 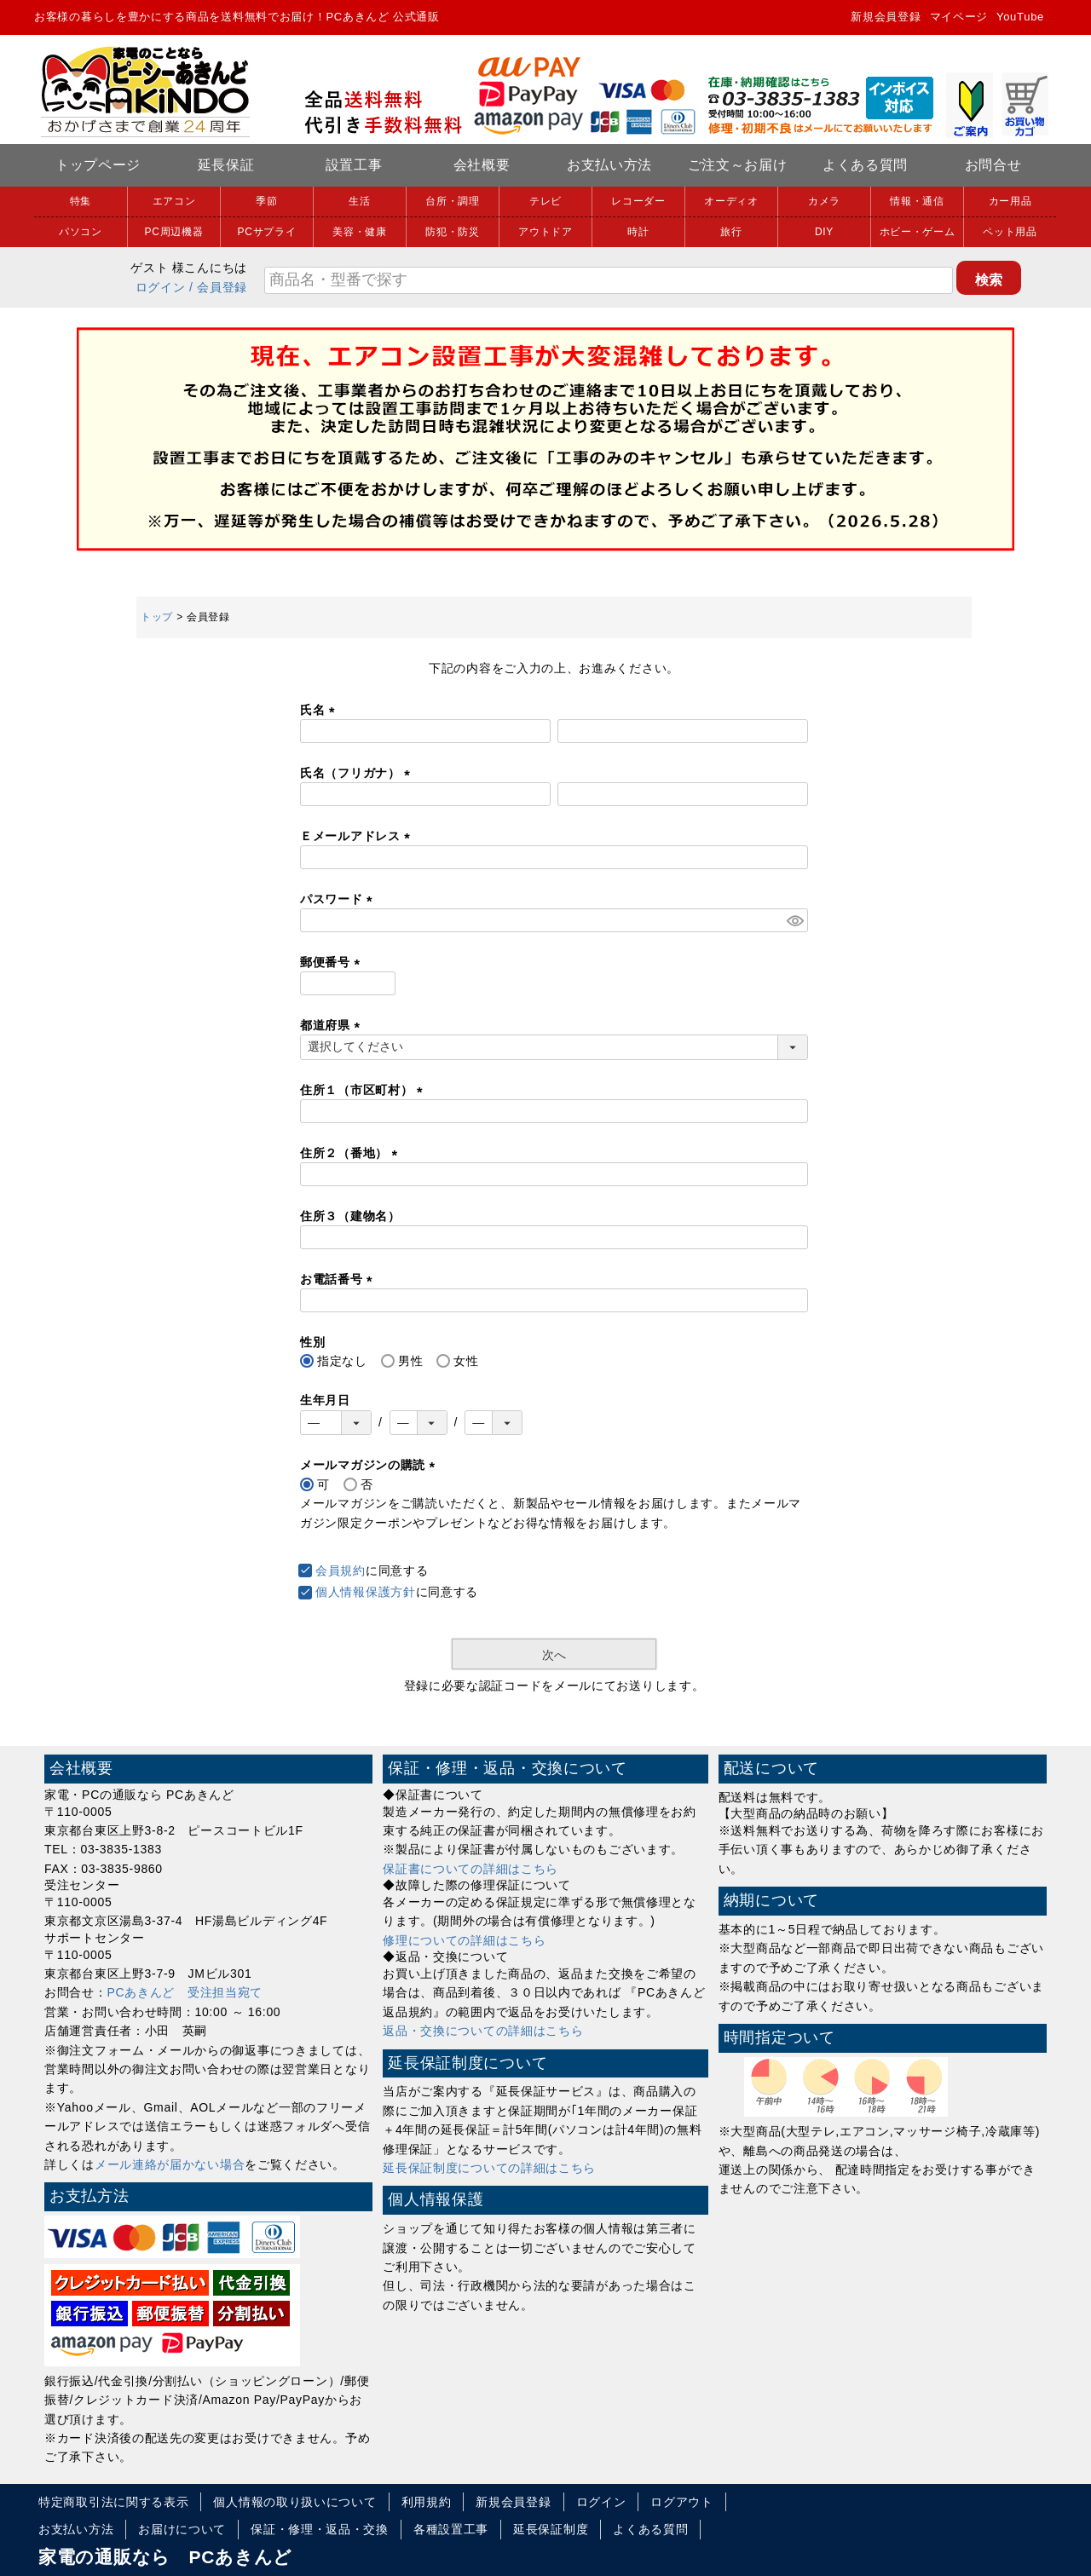 I want to click on 会員規約, so click(x=340, y=1570).